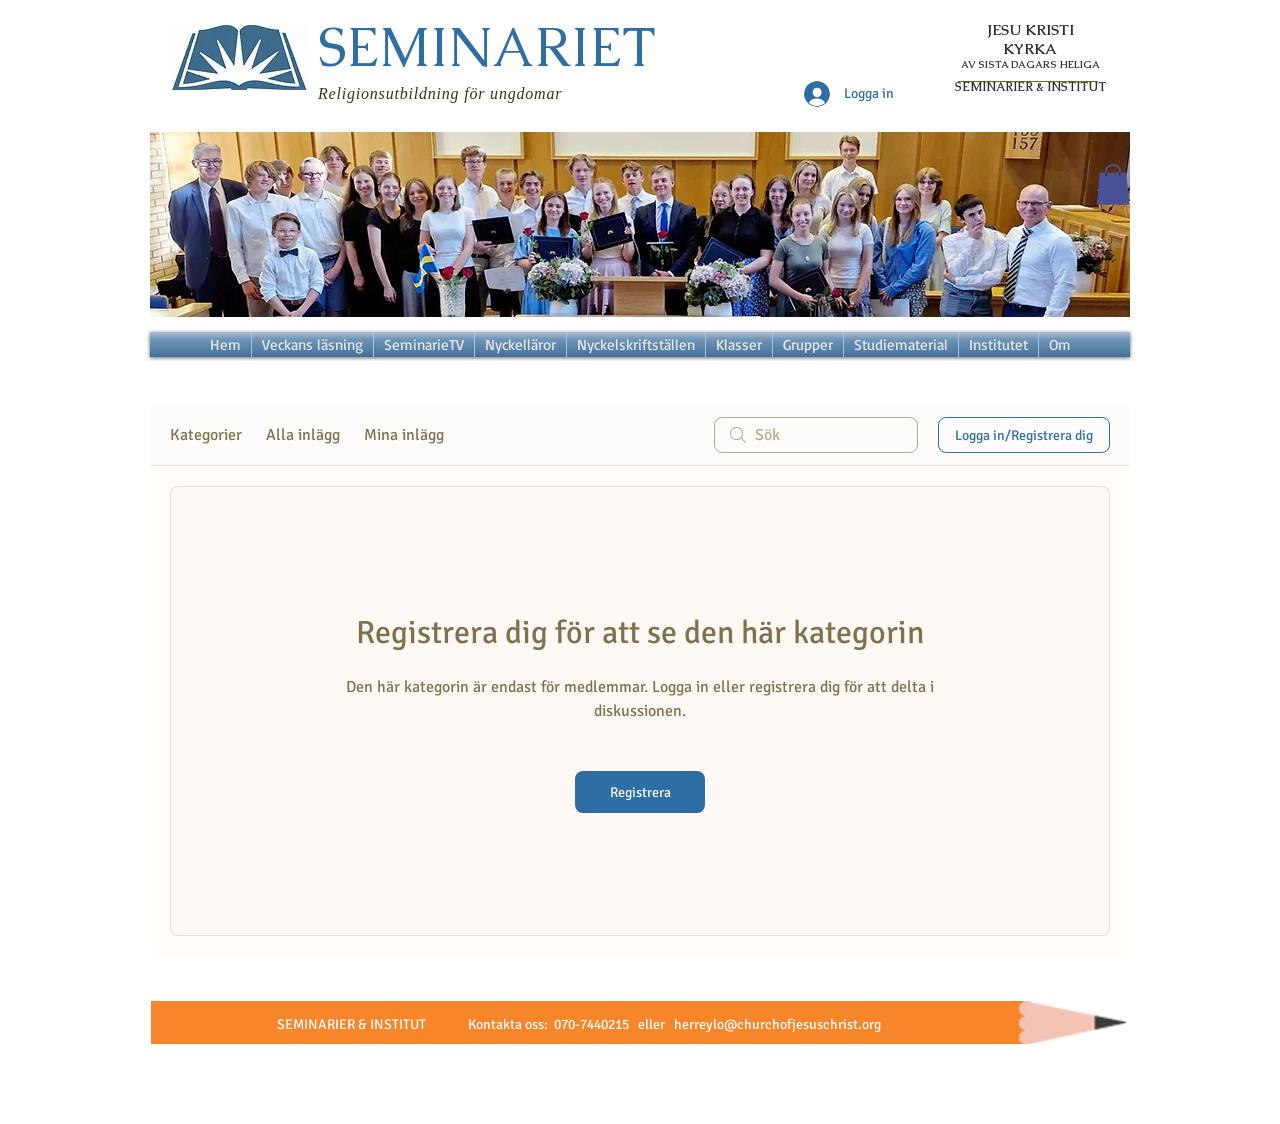  What do you see at coordinates (303, 435) in the screenshot?
I see `Alla inlägg` at bounding box center [303, 435].